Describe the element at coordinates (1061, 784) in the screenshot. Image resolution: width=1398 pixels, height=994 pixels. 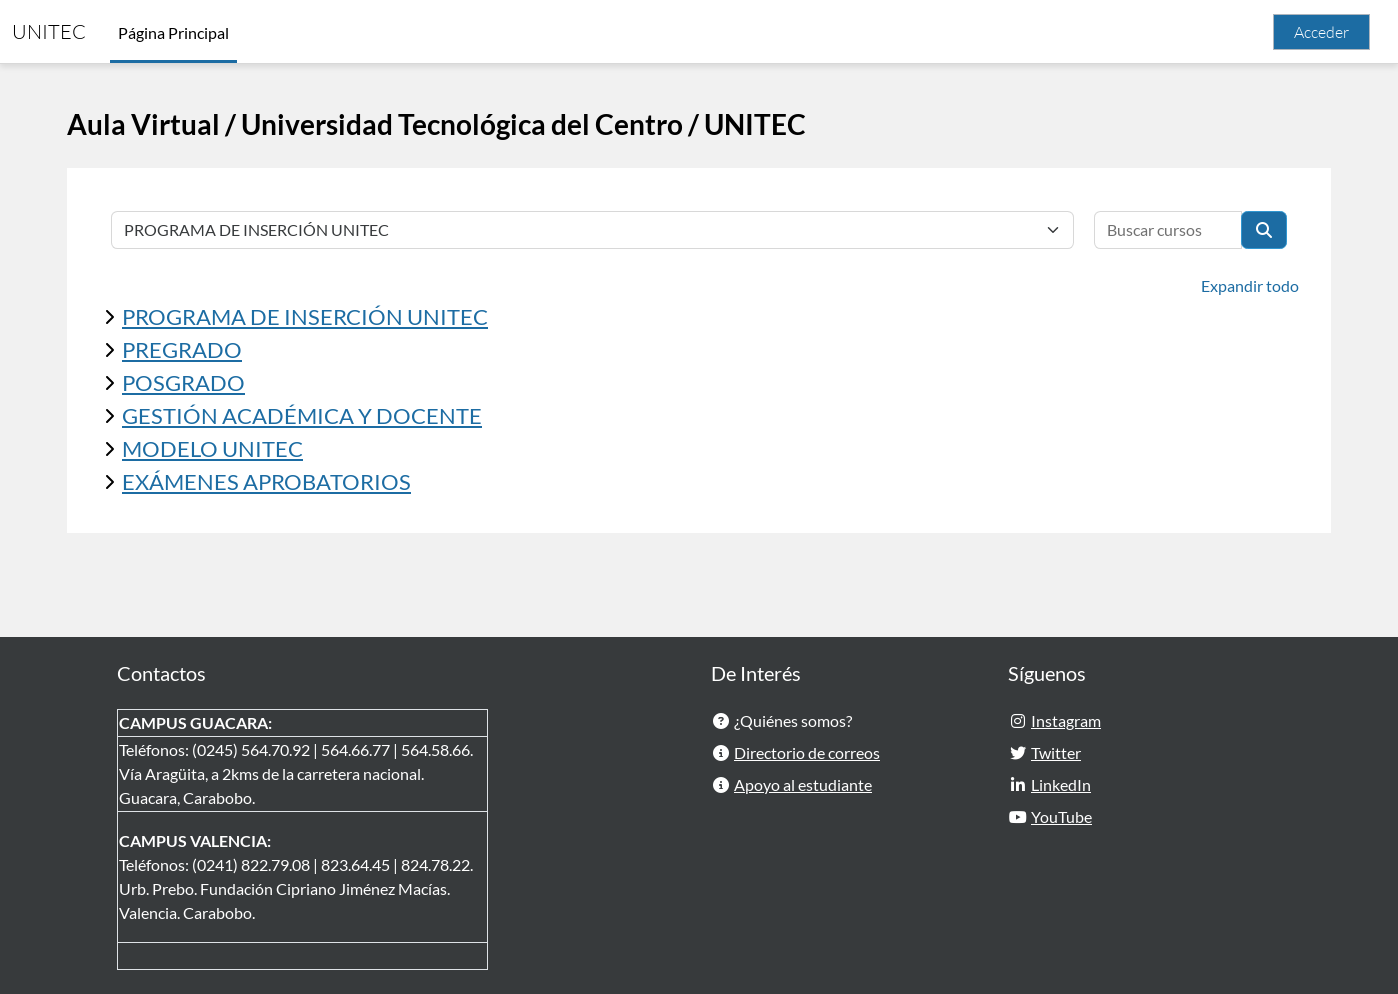
I see `LinkedIn` at that location.